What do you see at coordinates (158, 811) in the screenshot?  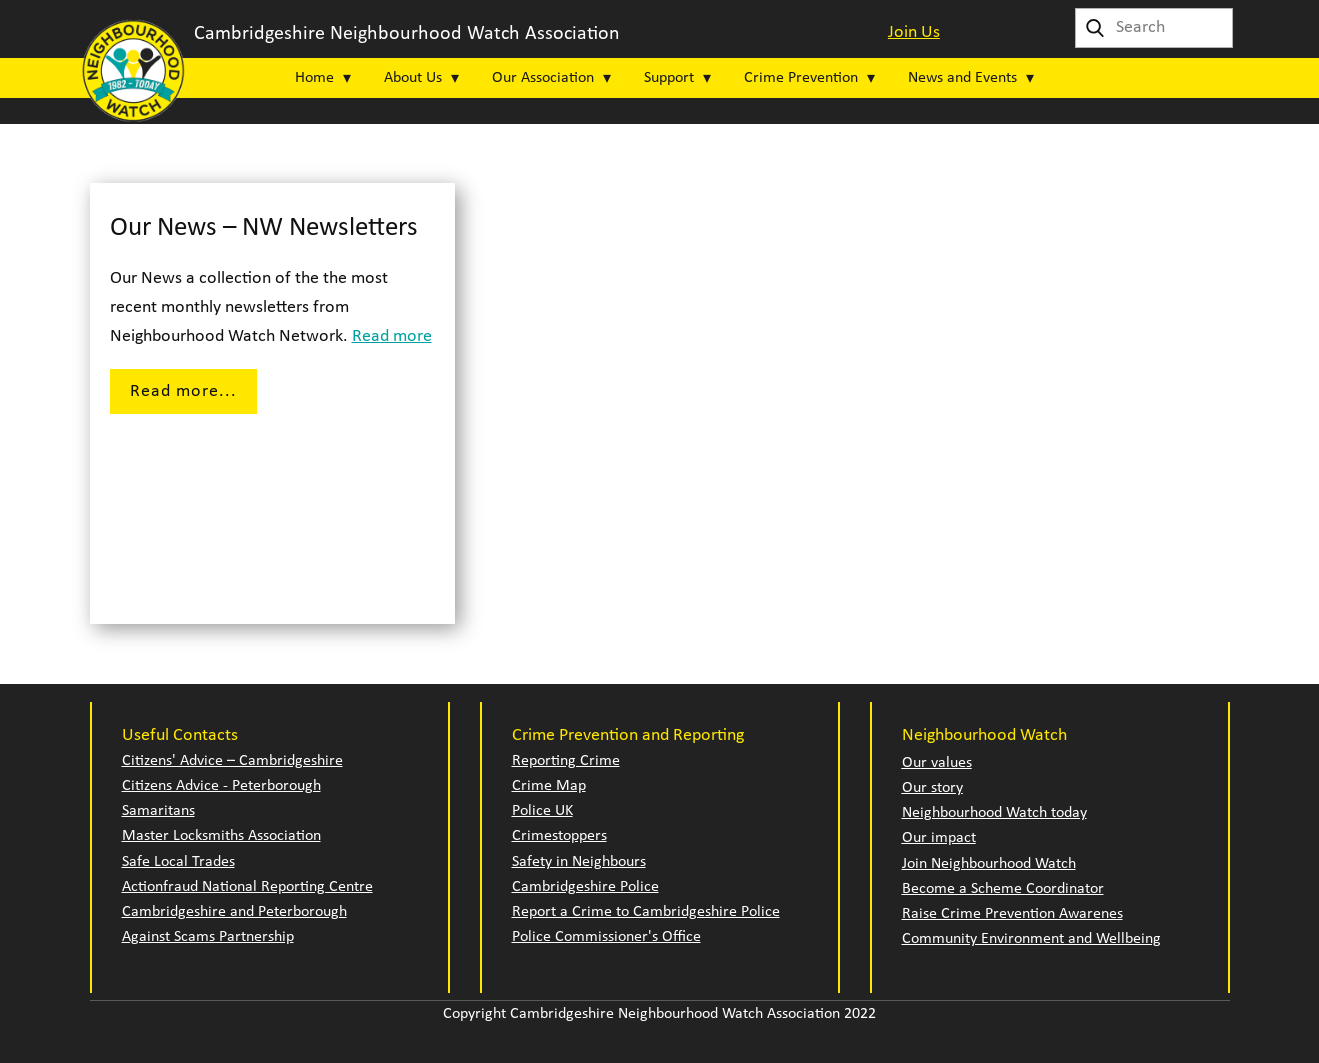 I see `Samaritans` at bounding box center [158, 811].